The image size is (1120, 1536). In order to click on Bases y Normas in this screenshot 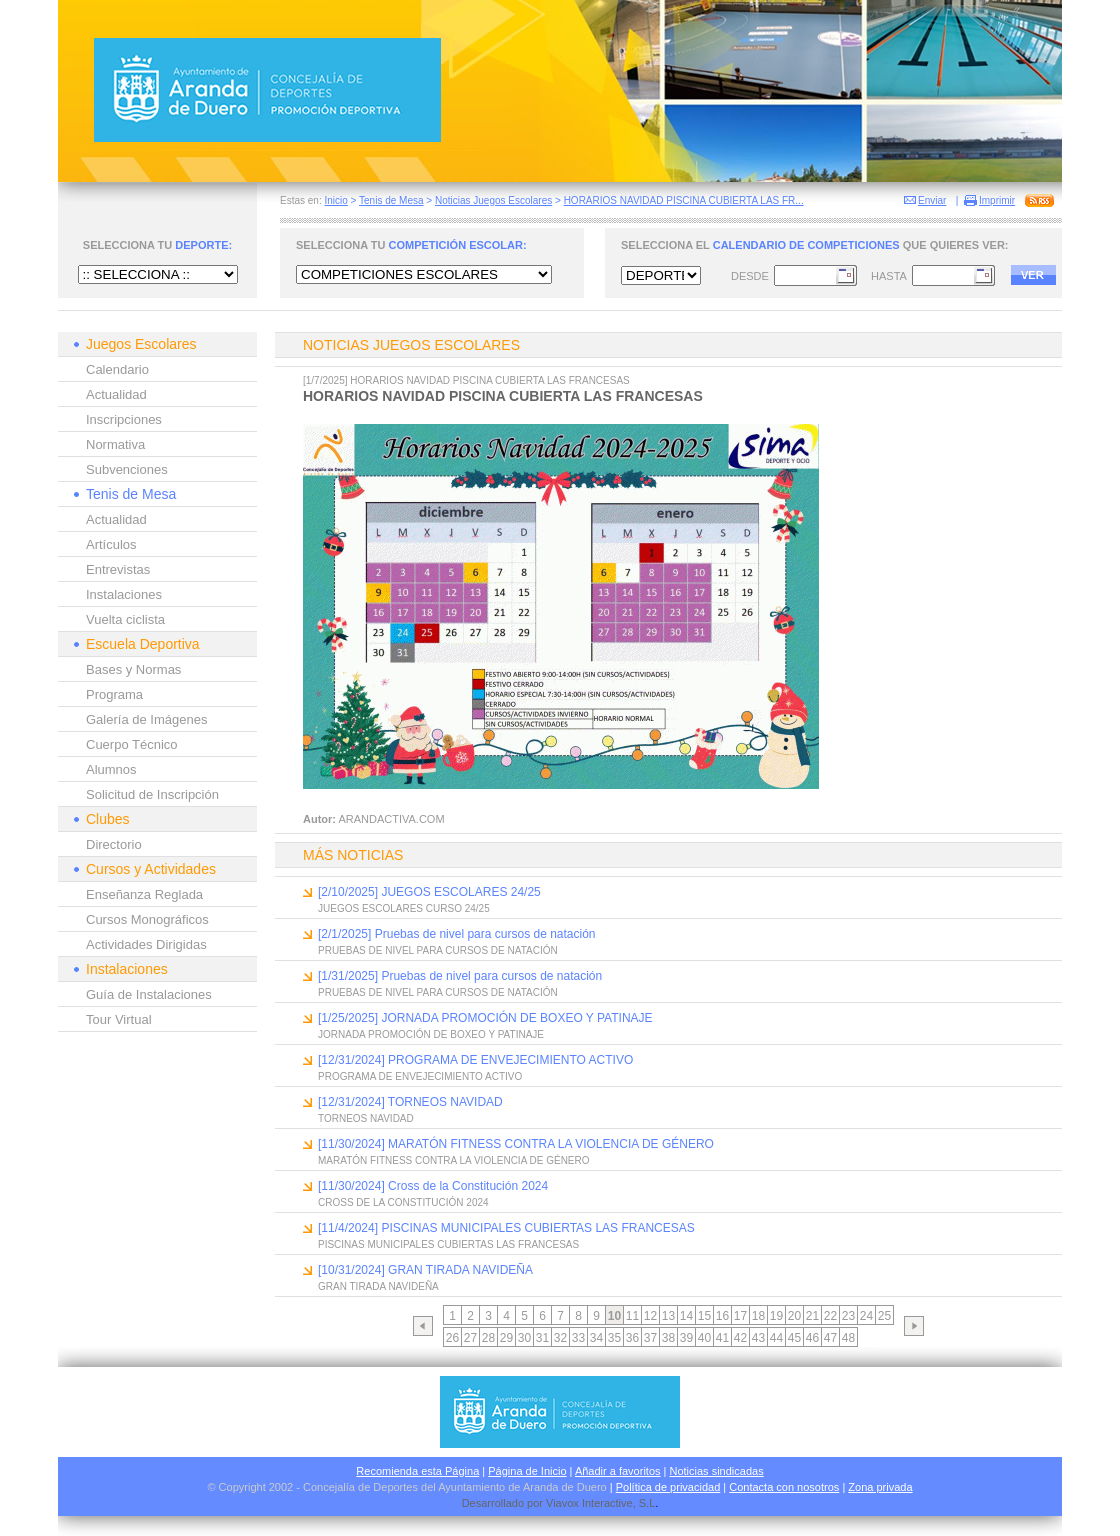, I will do `click(133, 669)`.